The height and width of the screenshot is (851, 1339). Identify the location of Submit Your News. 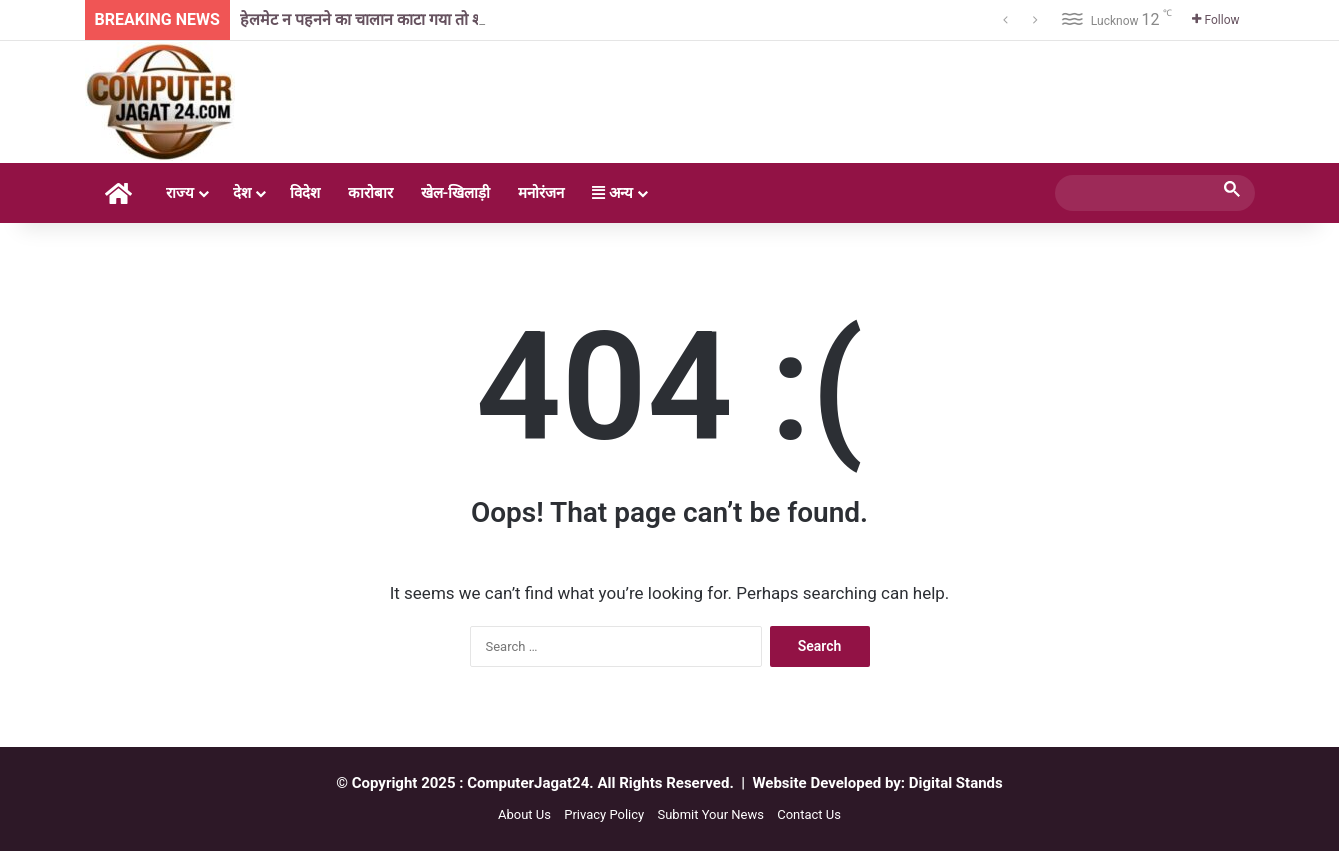
(710, 814).